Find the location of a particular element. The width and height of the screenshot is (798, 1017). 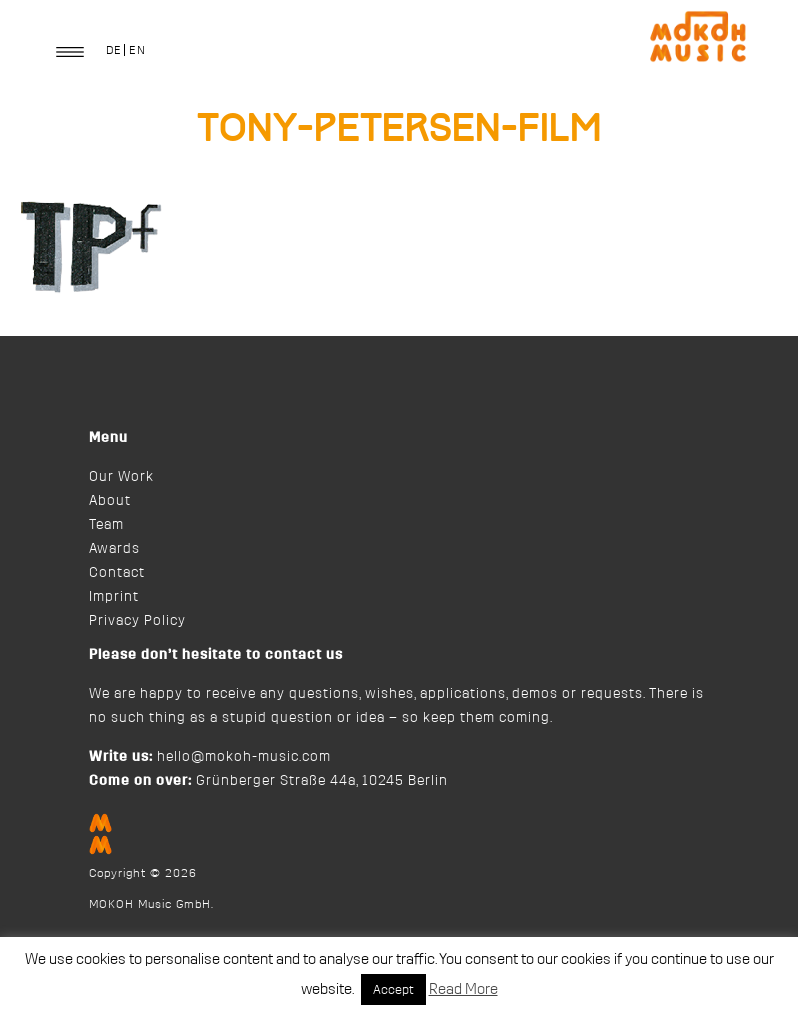

Contact is located at coordinates (117, 573).